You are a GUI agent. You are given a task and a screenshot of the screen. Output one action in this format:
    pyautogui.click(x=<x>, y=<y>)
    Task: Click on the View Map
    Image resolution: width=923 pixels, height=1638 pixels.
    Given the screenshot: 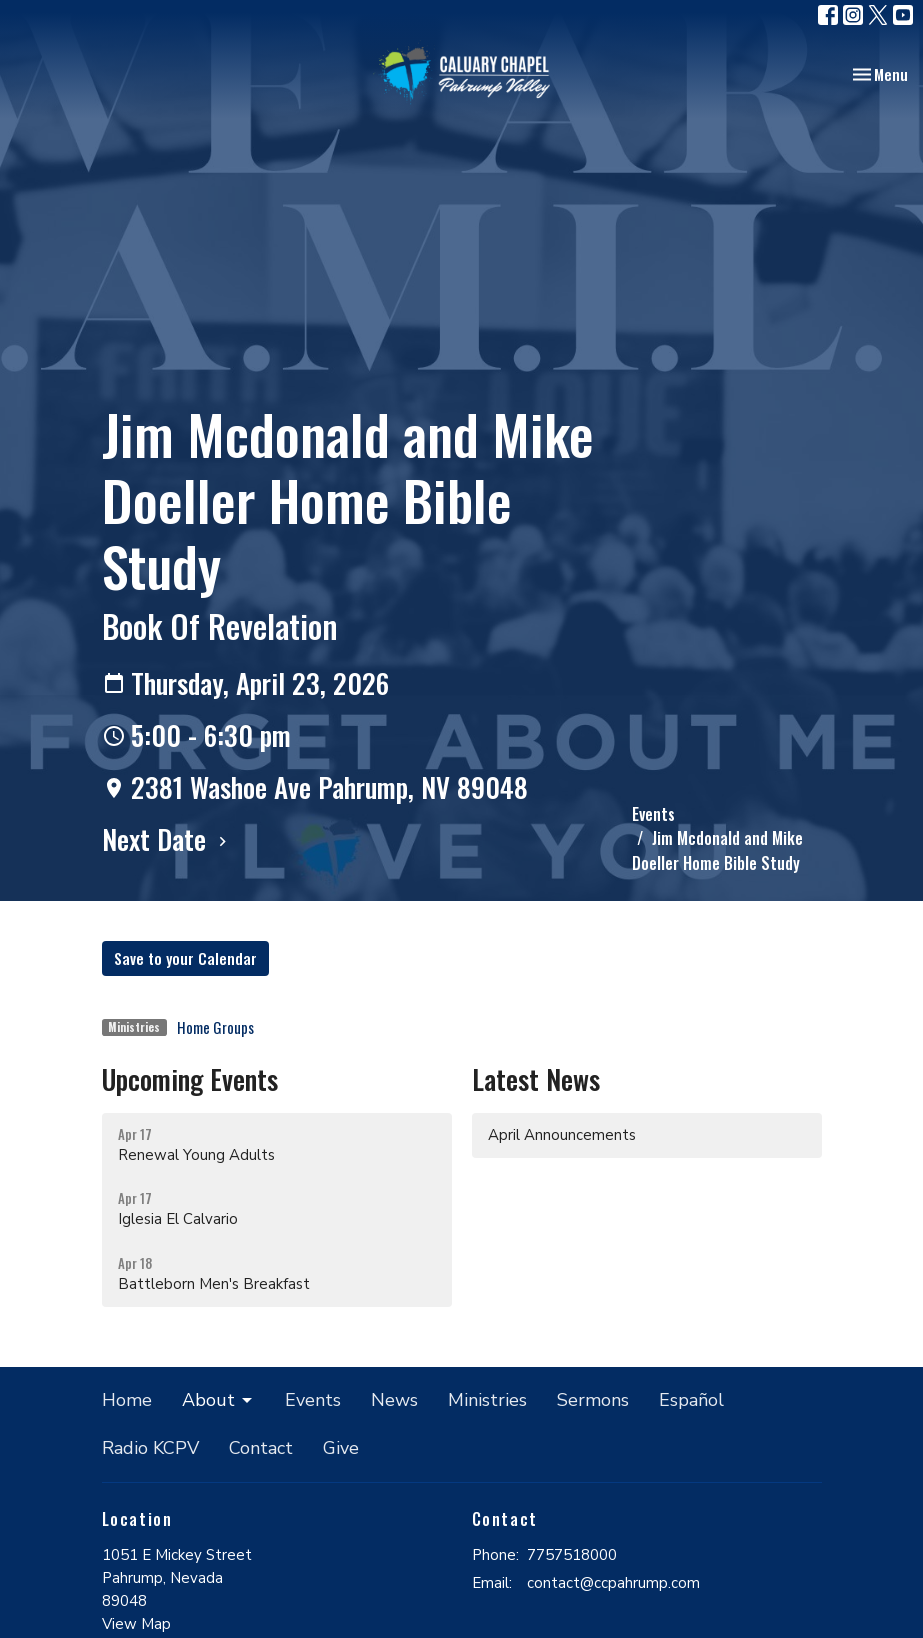 What is the action you would take?
    pyautogui.click(x=136, y=1624)
    